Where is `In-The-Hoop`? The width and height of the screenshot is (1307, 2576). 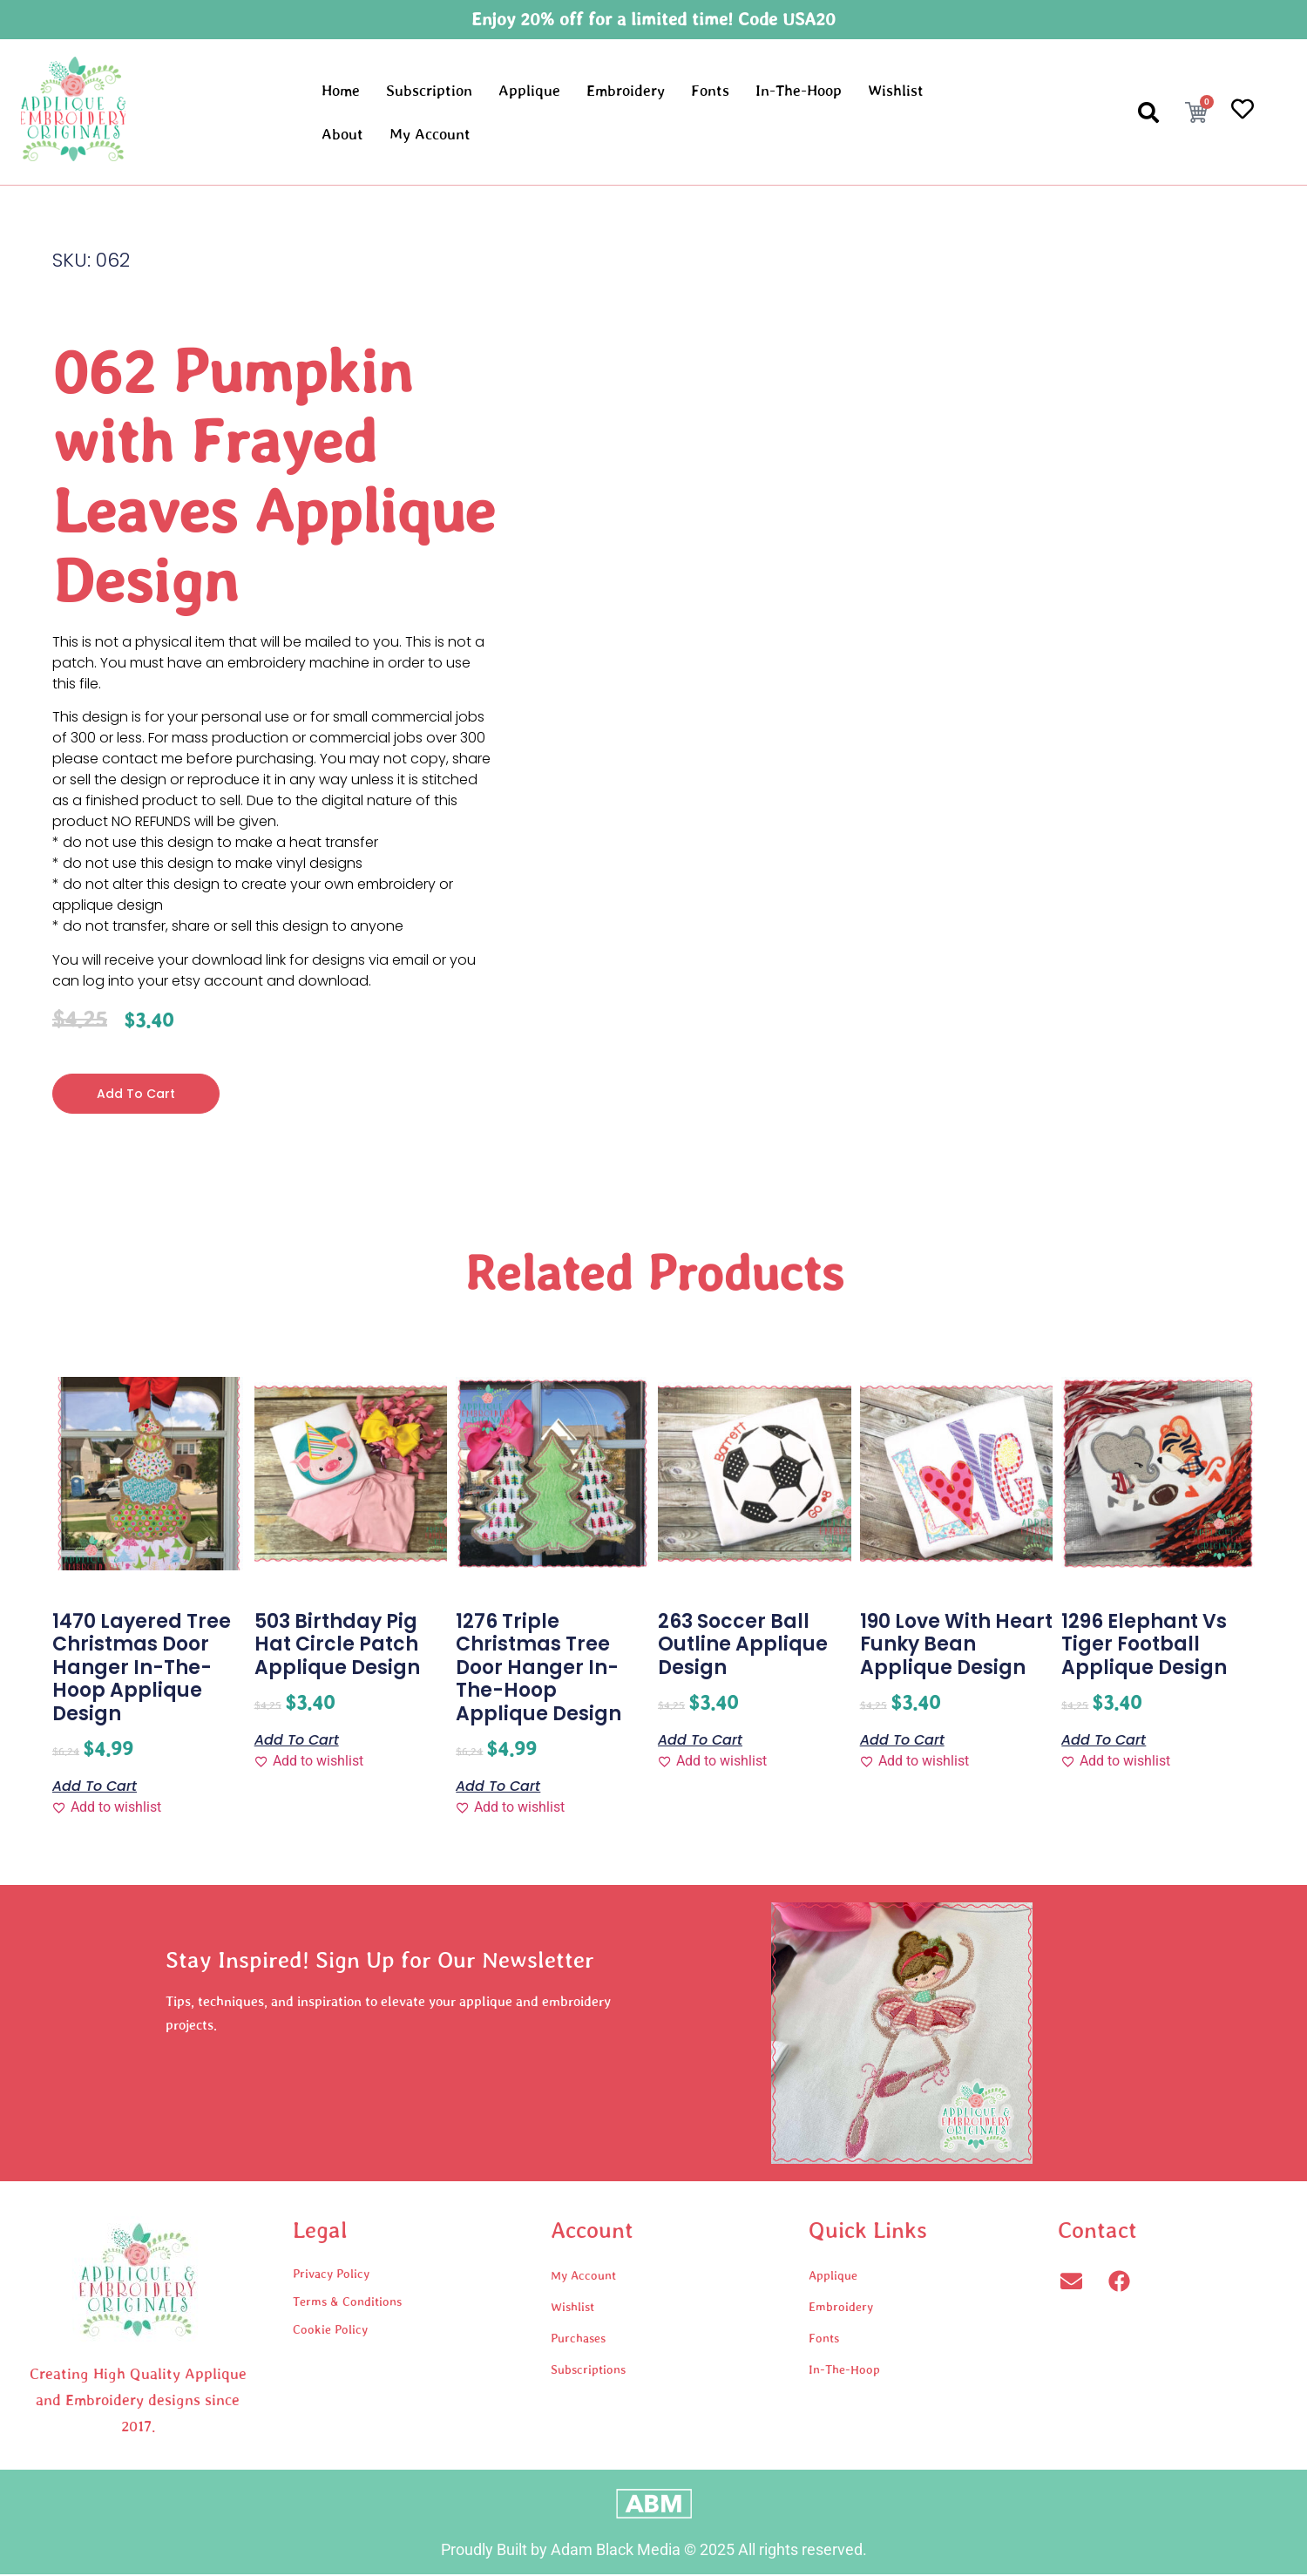
In-The-Hoop is located at coordinates (798, 90).